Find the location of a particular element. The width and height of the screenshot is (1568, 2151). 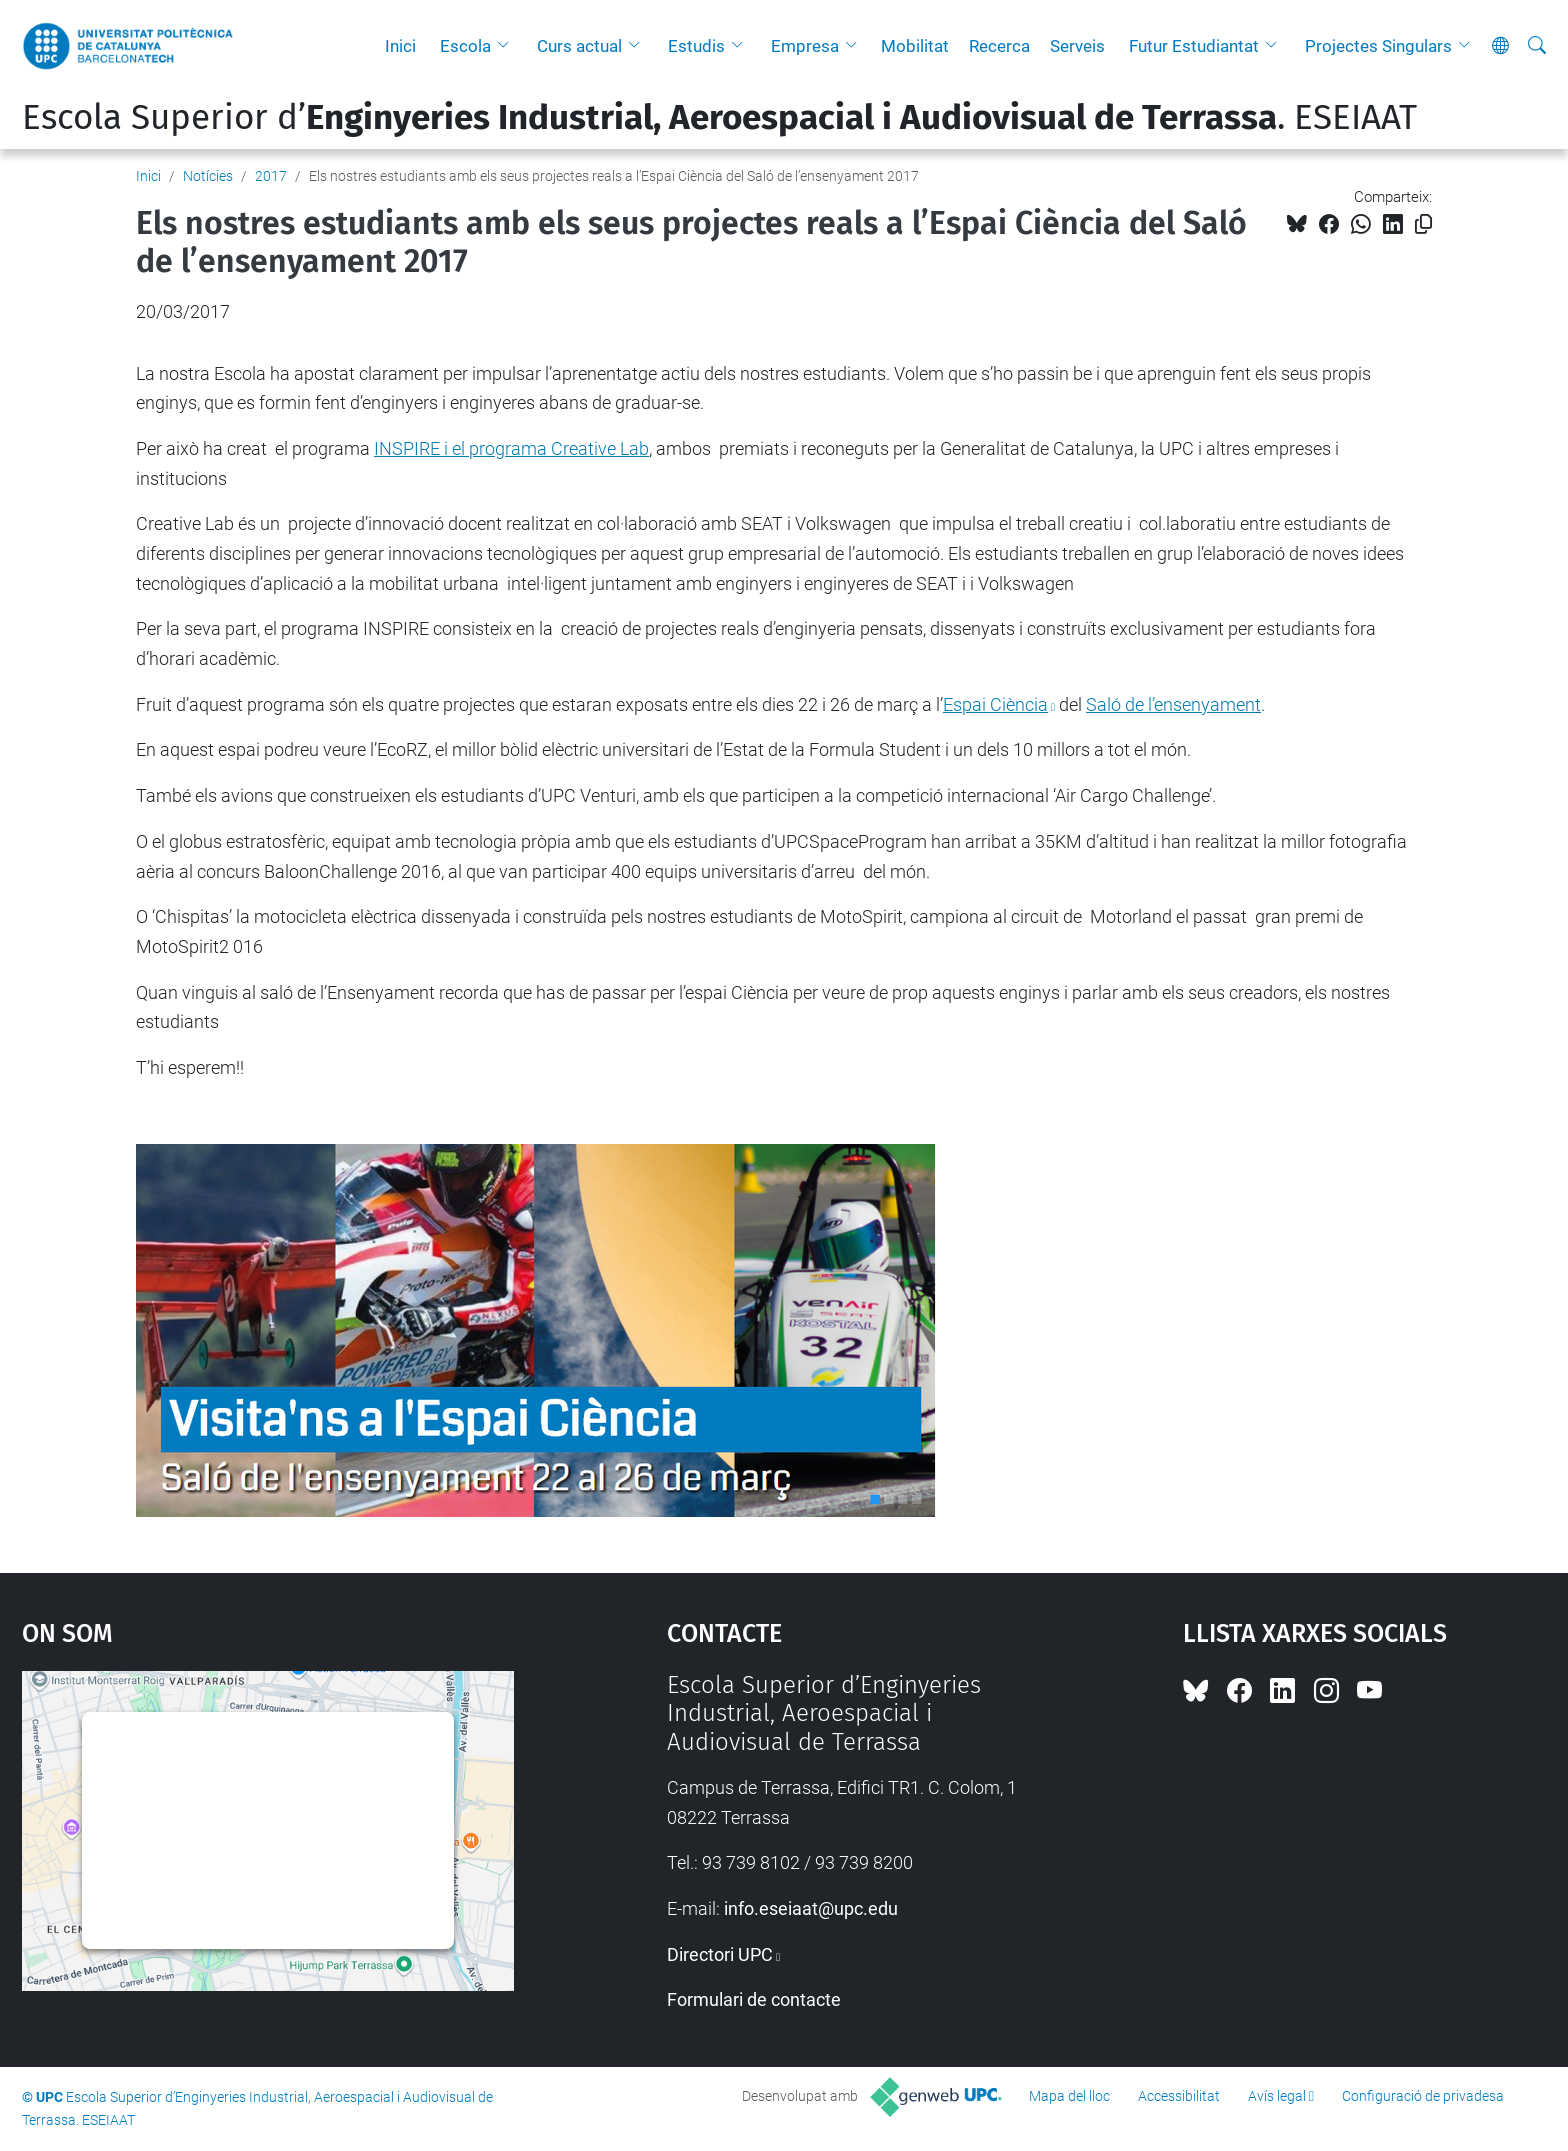

Inici is located at coordinates (400, 46).